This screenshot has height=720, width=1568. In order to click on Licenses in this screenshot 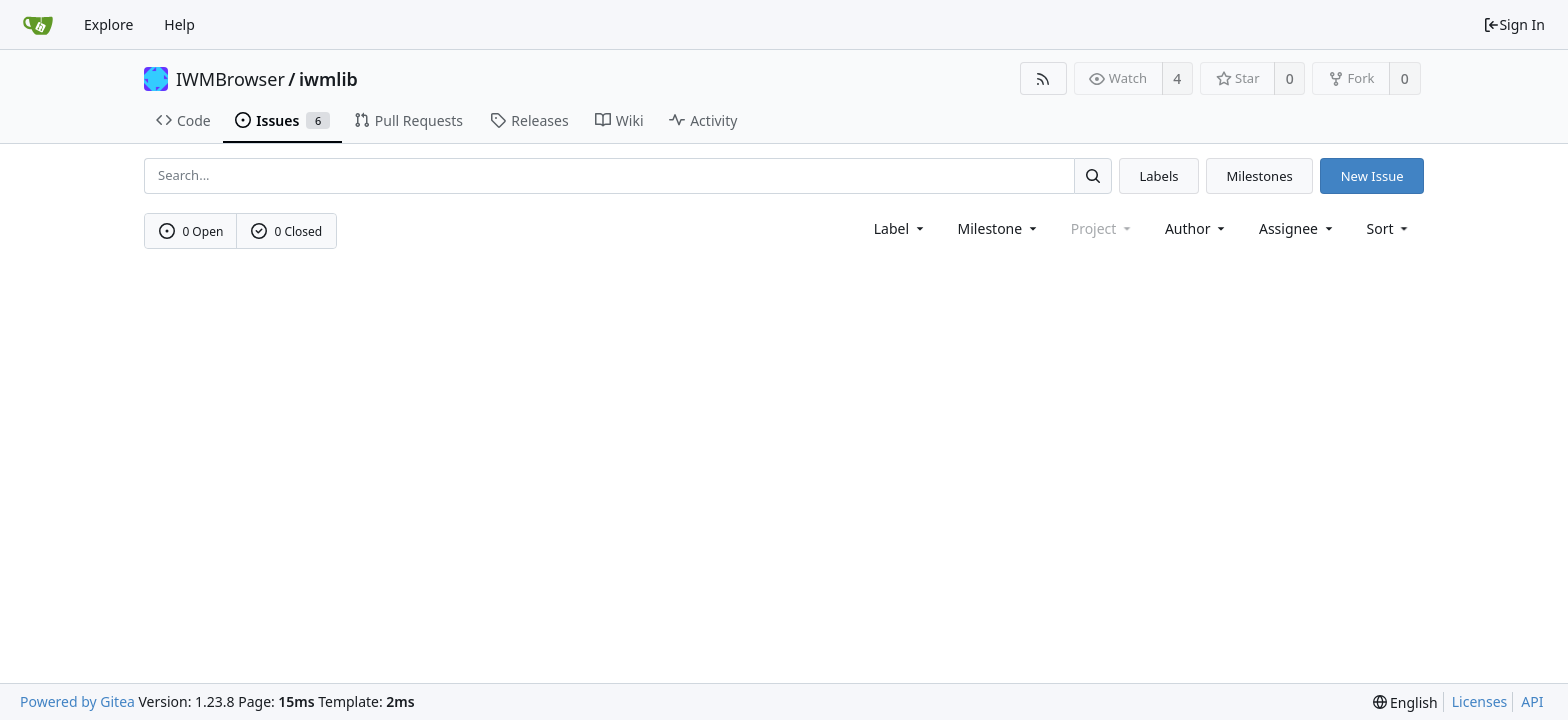, I will do `click(1480, 701)`.